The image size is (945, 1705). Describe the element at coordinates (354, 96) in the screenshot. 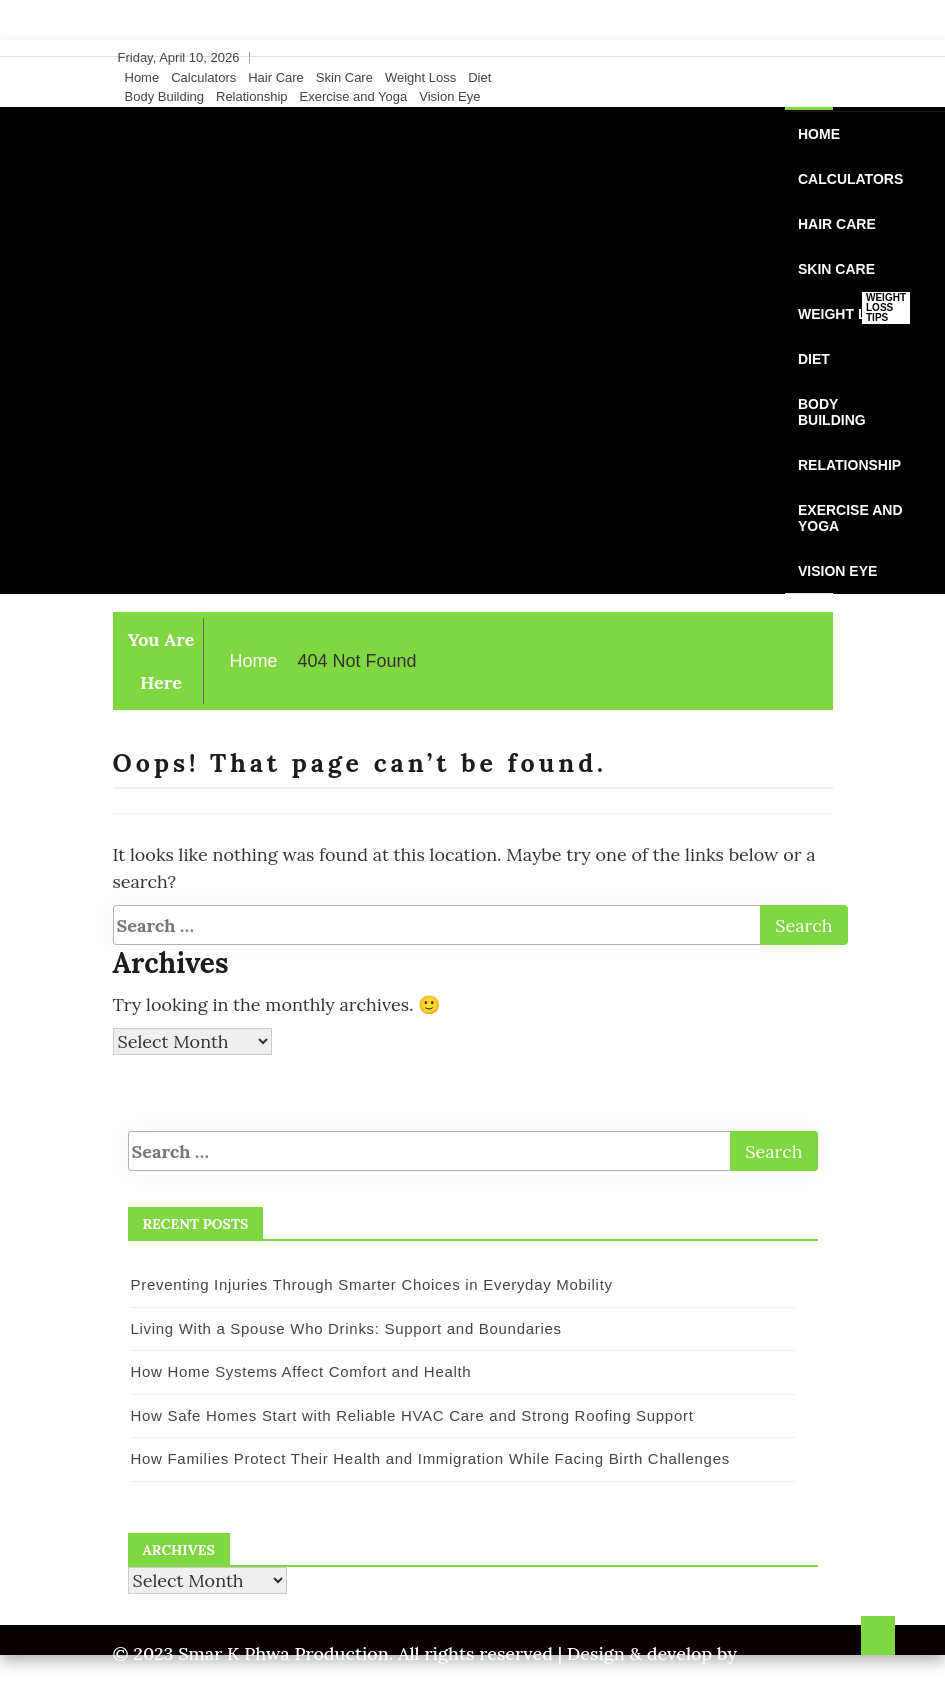

I see `Exercise and Yoga` at that location.